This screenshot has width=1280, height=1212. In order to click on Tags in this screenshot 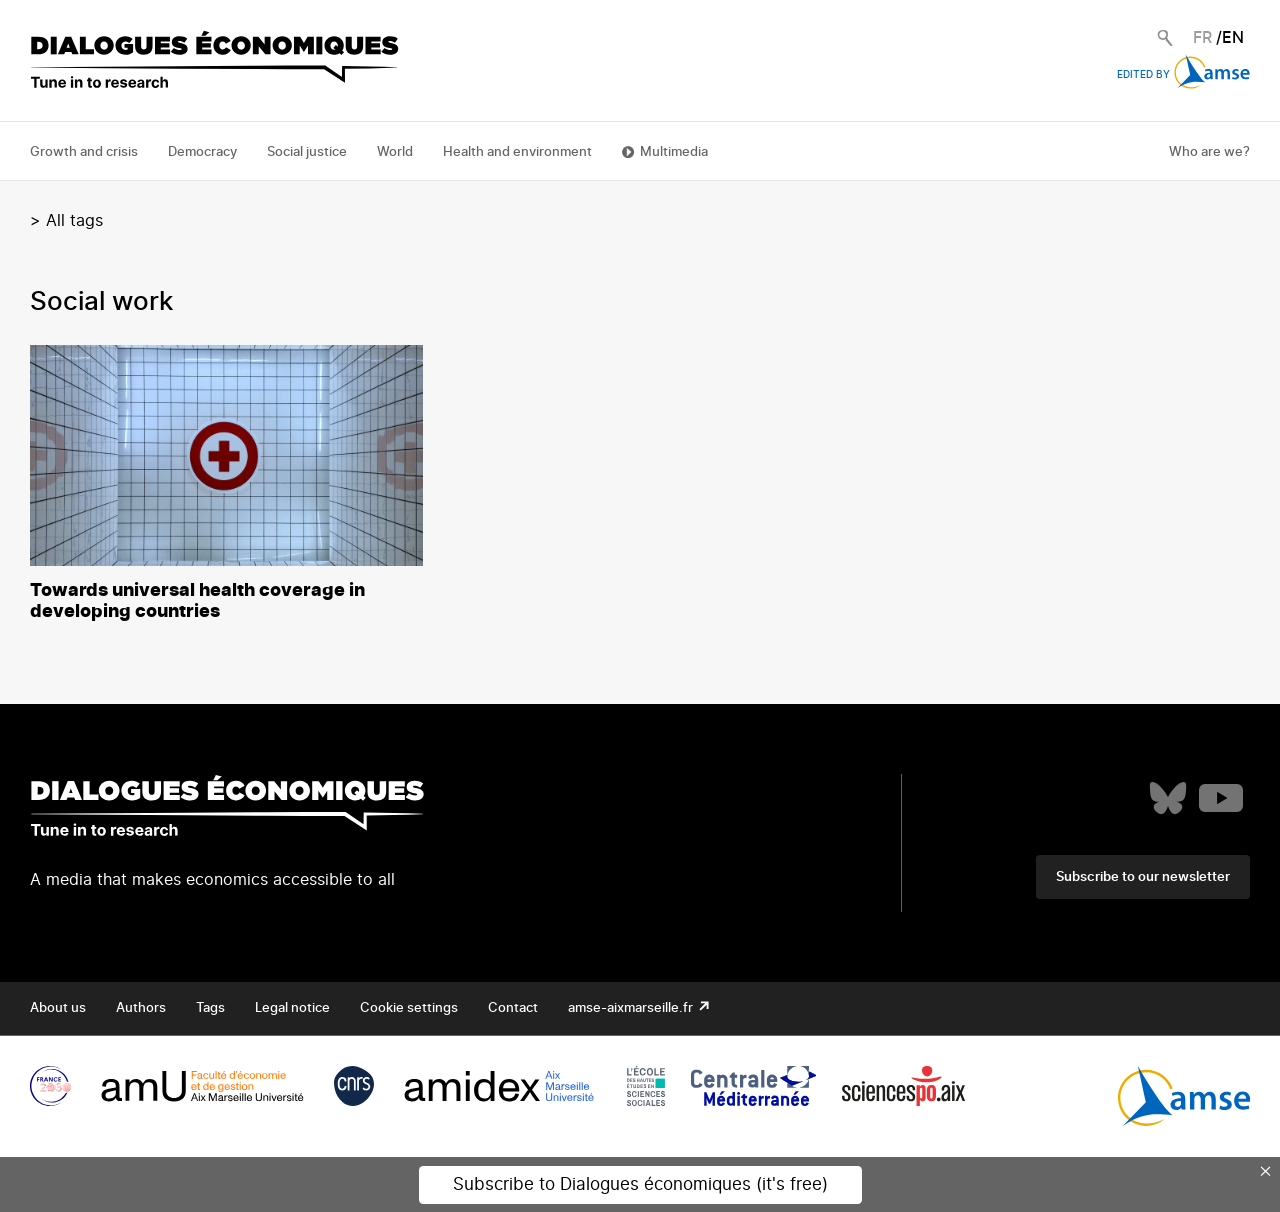, I will do `click(210, 1008)`.